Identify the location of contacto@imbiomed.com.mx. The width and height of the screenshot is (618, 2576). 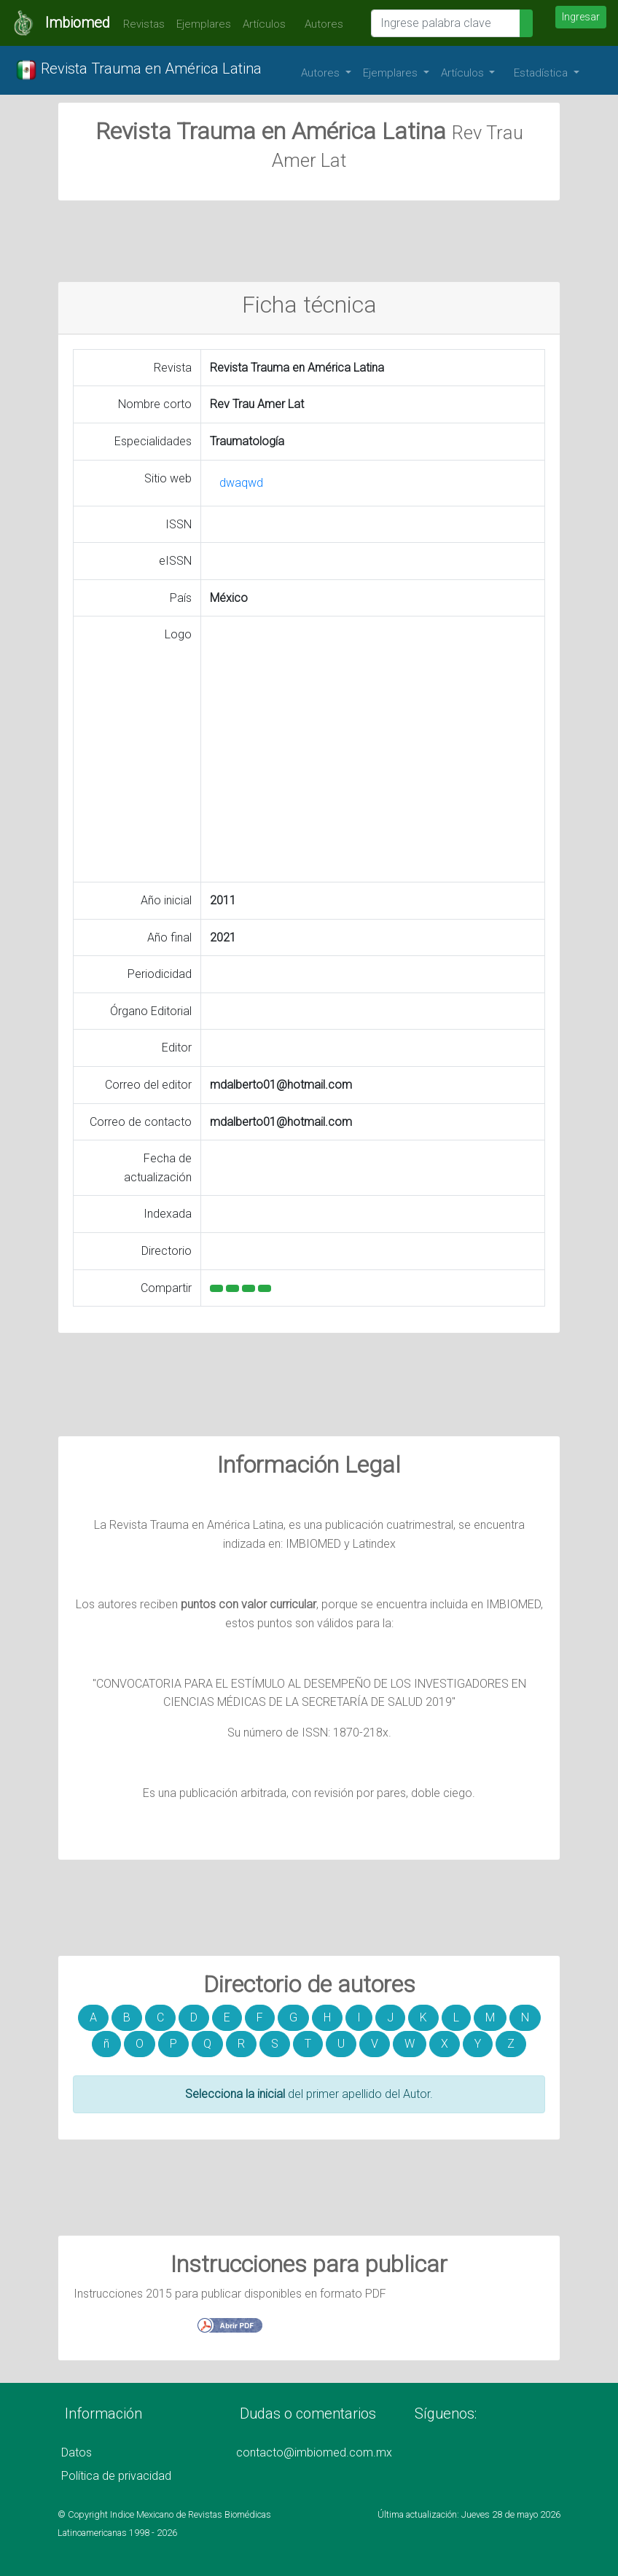
(314, 2452).